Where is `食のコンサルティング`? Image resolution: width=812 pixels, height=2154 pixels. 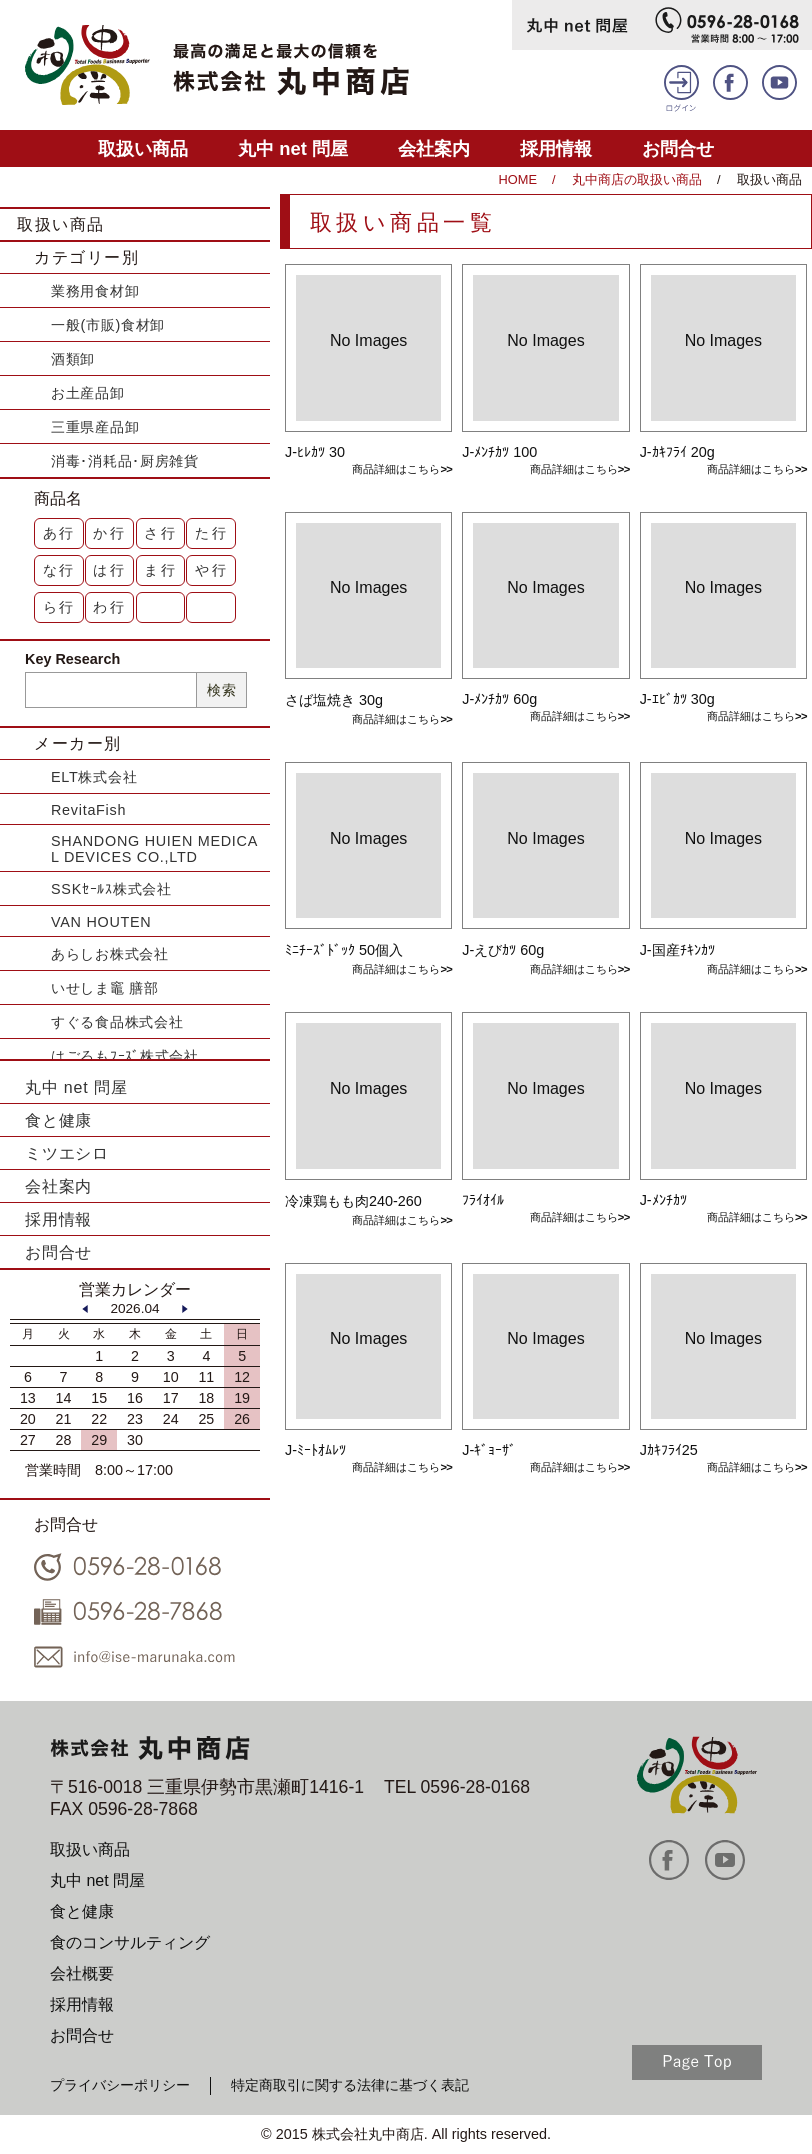 食のコンサルティング is located at coordinates (130, 1942).